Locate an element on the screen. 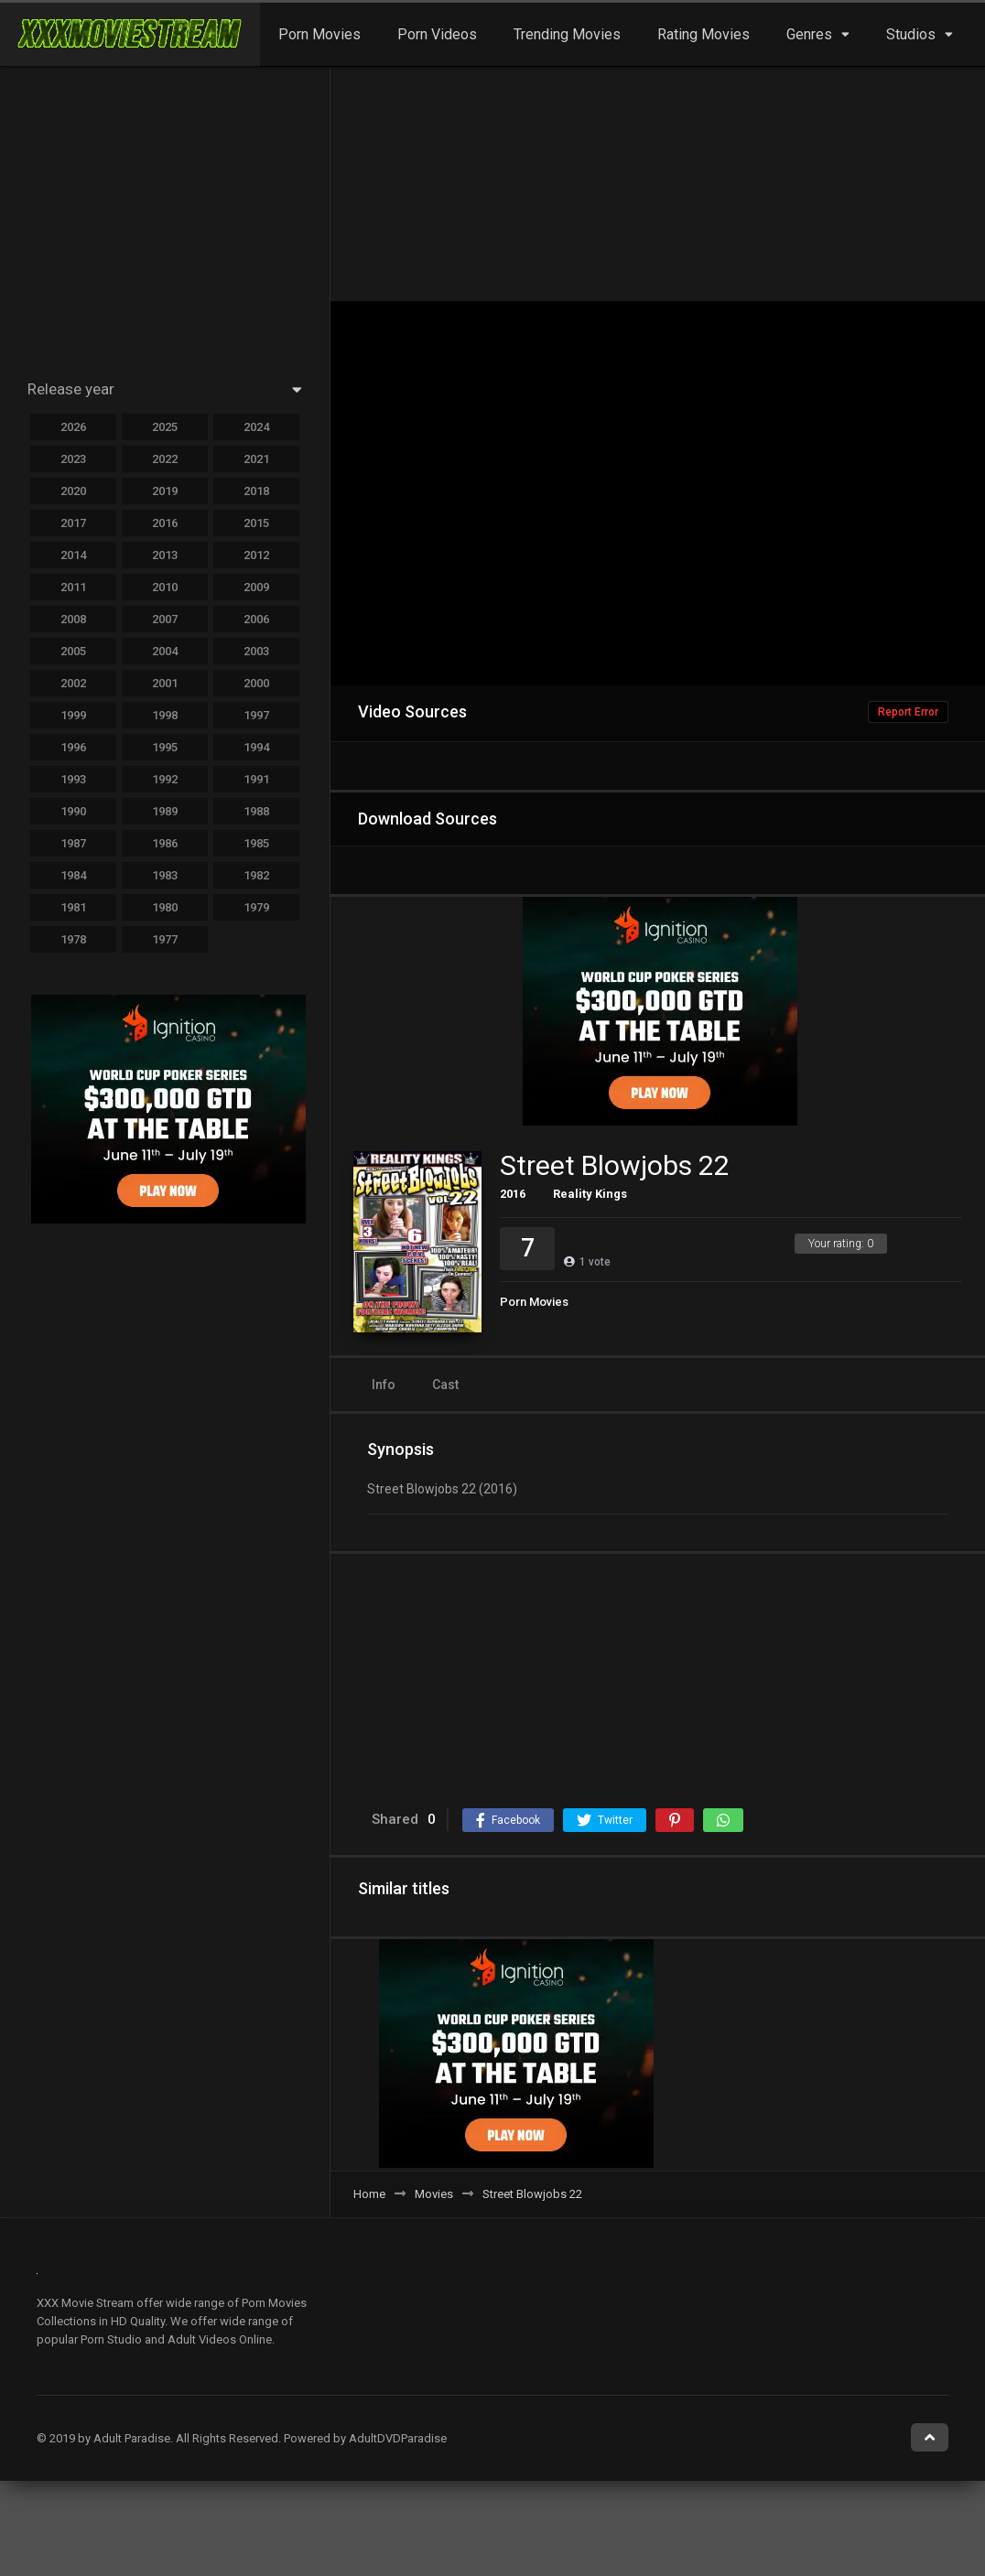 The image size is (985, 2576). 2007 is located at coordinates (165, 619).